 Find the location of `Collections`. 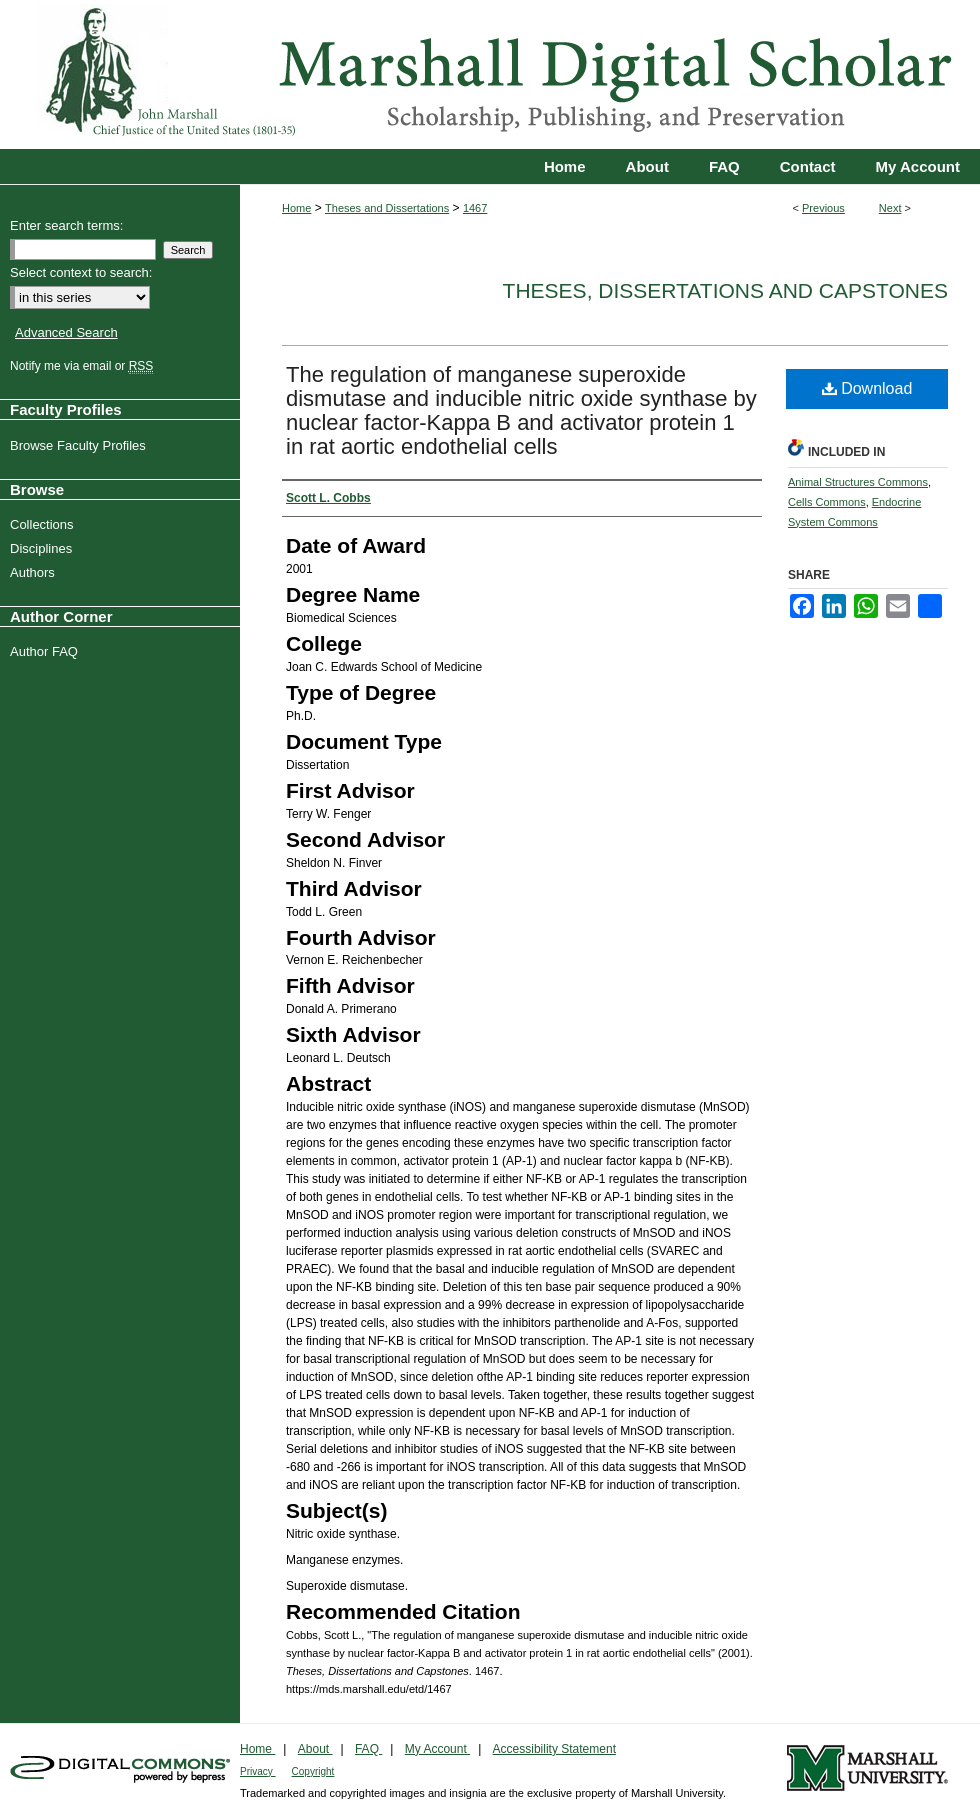

Collections is located at coordinates (44, 524).